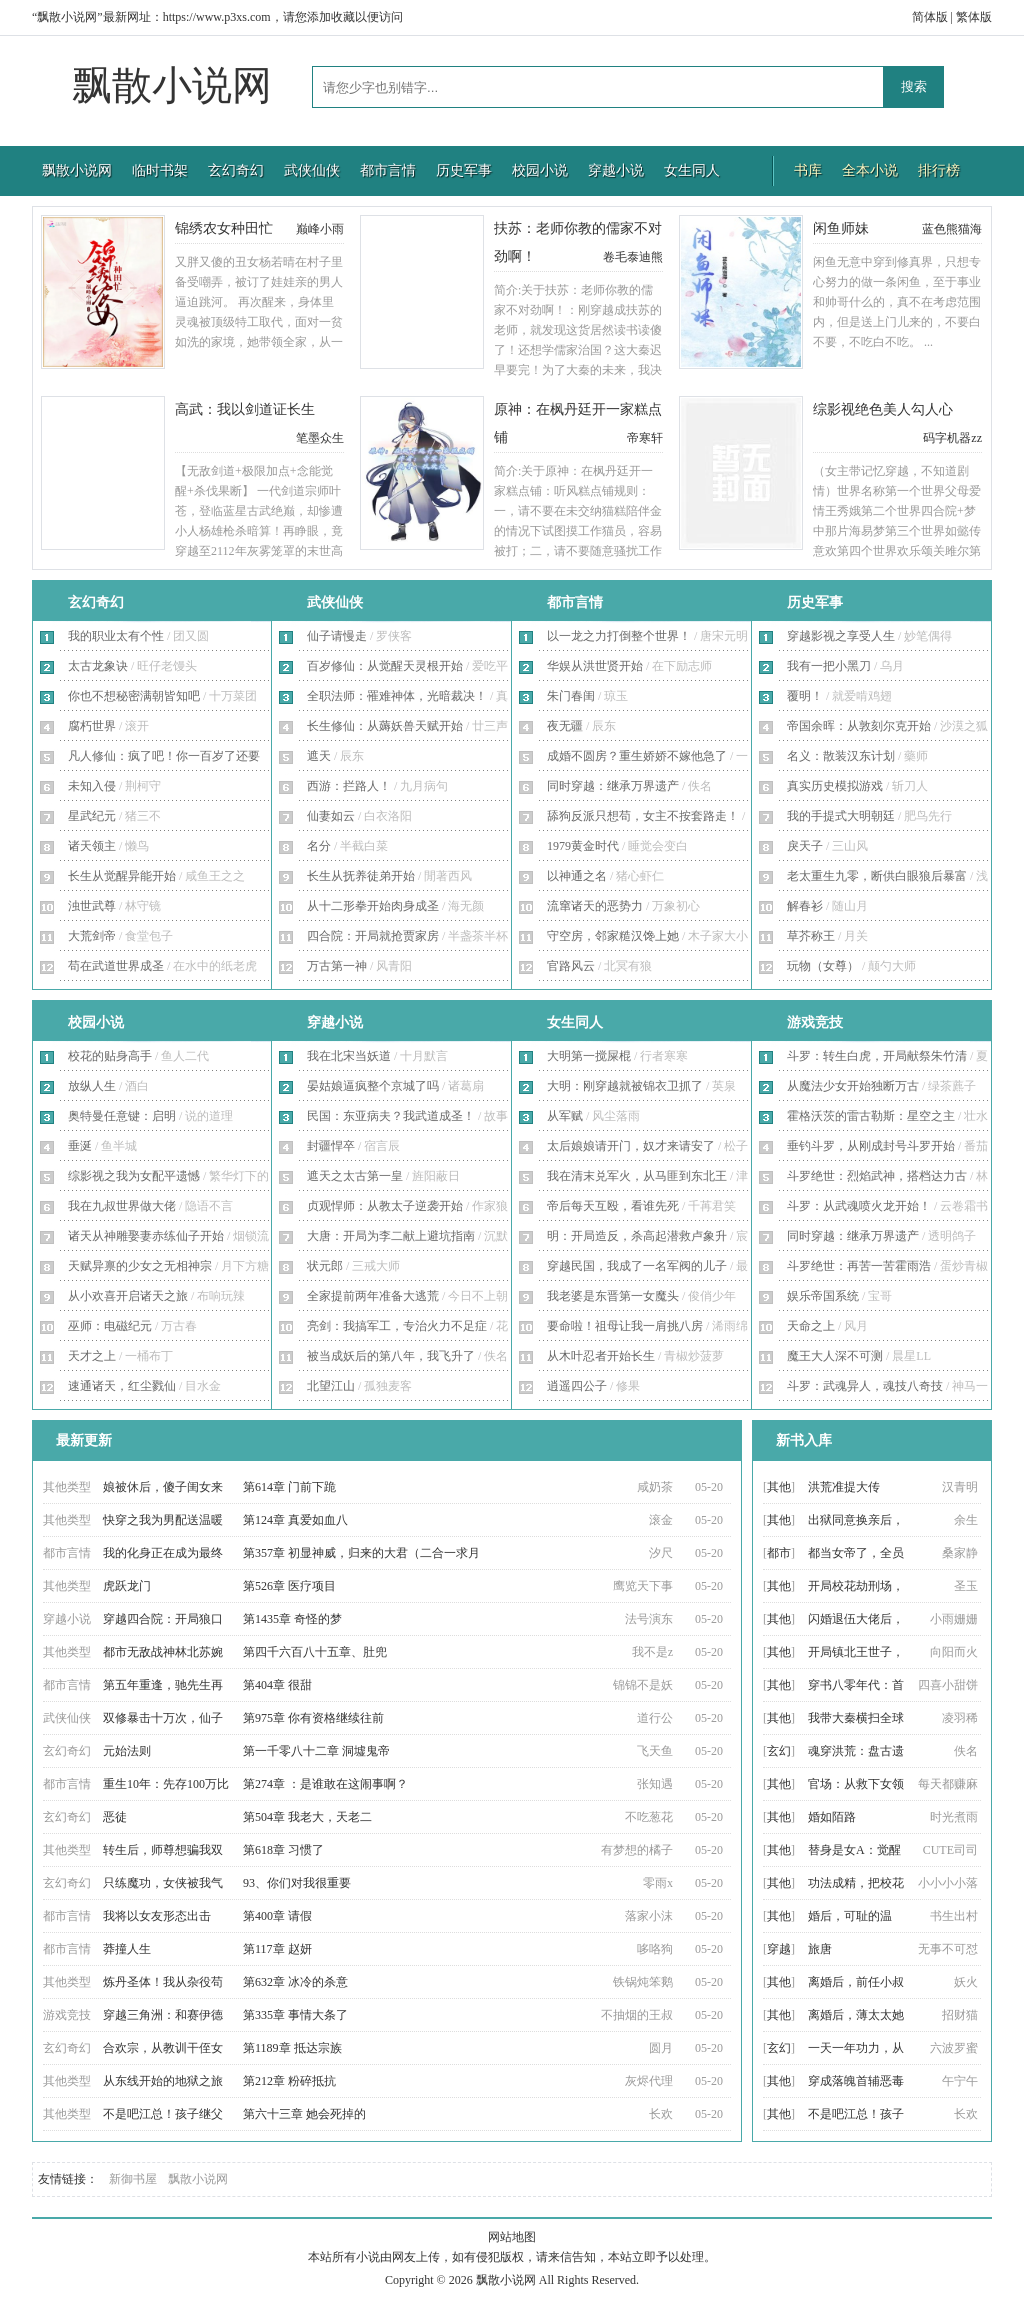  I want to click on 第975章 你有资格继续往前, so click(313, 1718).